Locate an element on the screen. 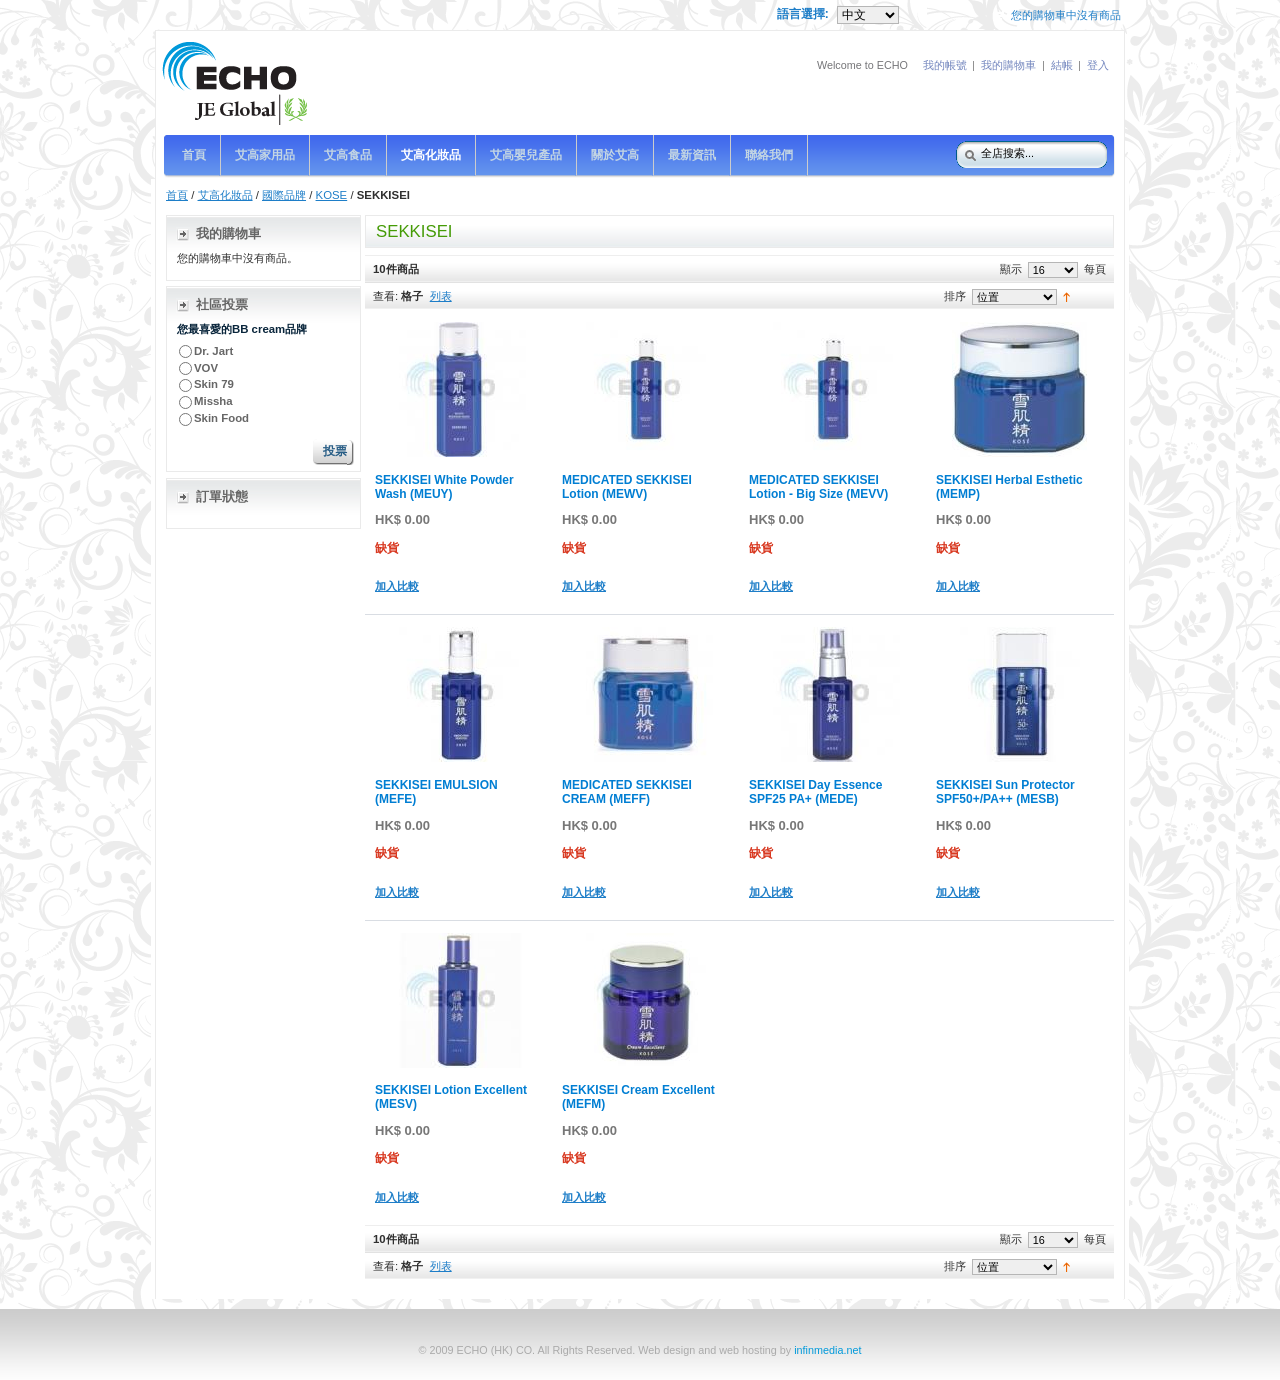 This screenshot has width=1280, height=1380. VOV is located at coordinates (206, 368).